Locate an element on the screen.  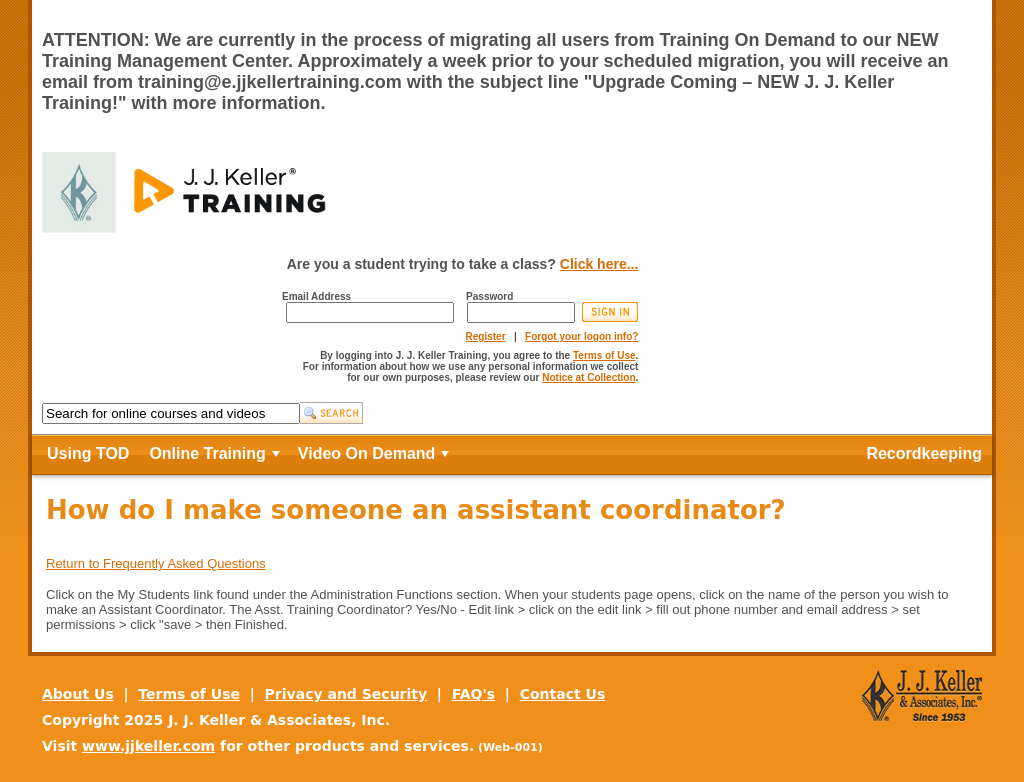
Online Training is located at coordinates (207, 453).